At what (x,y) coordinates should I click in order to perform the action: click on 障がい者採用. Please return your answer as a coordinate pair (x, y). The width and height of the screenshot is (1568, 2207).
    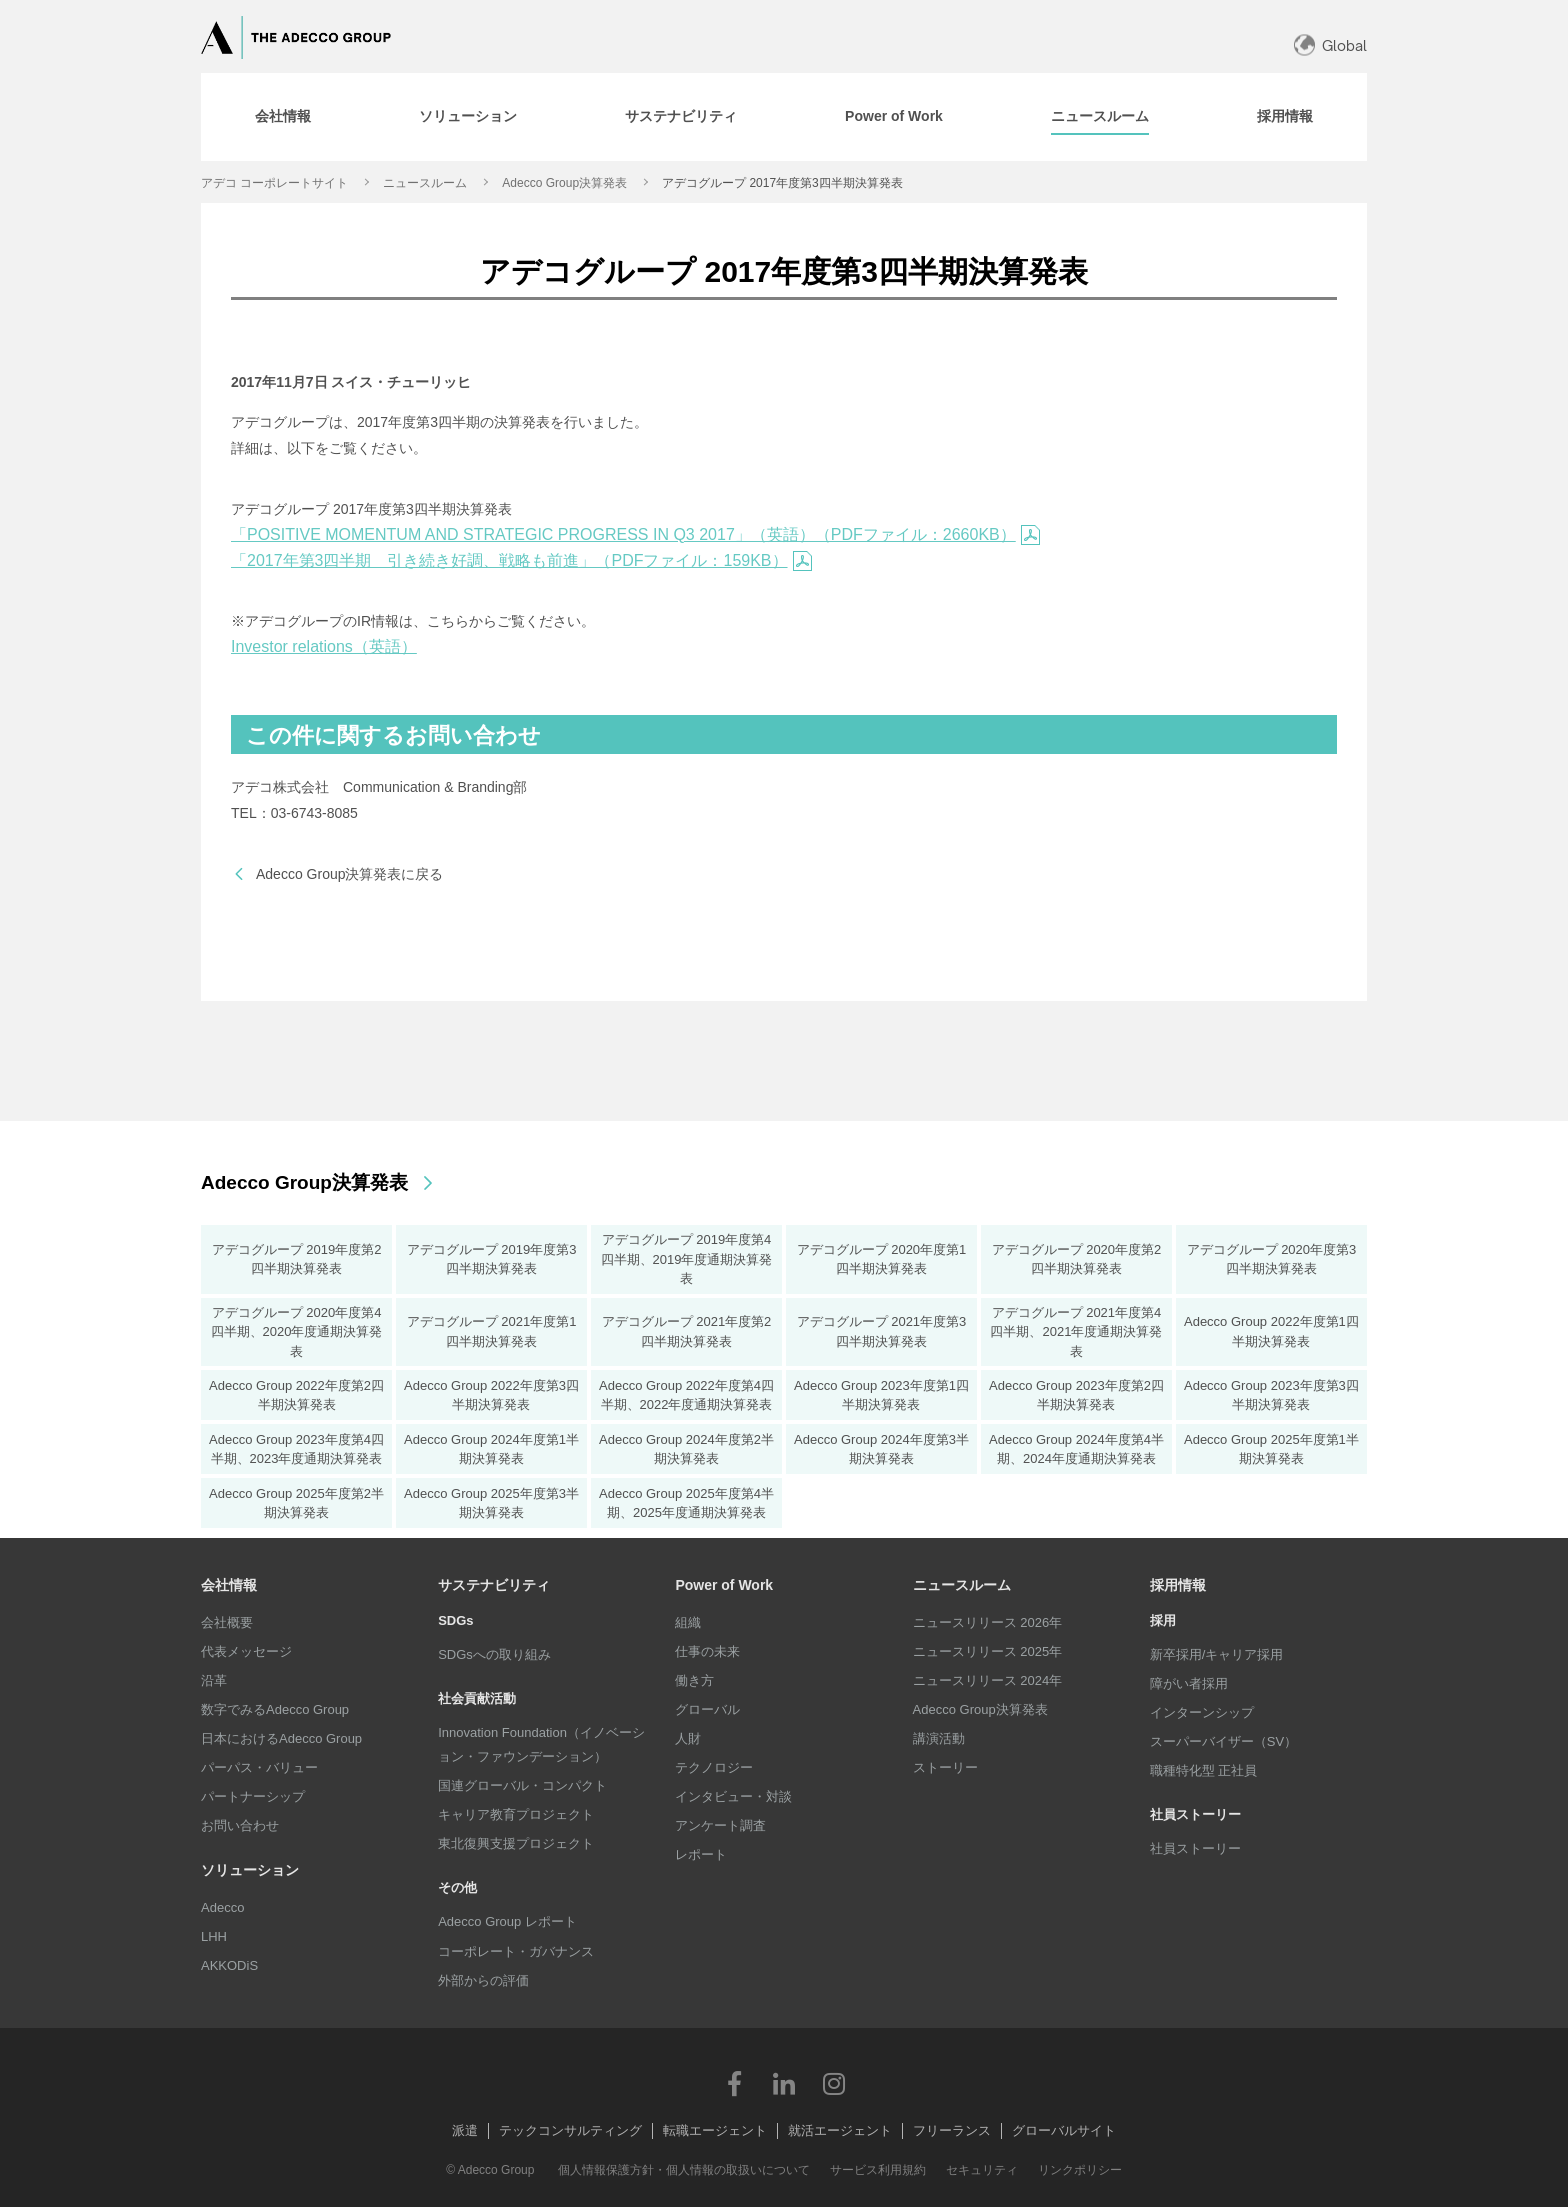
    Looking at the image, I should click on (1189, 1683).